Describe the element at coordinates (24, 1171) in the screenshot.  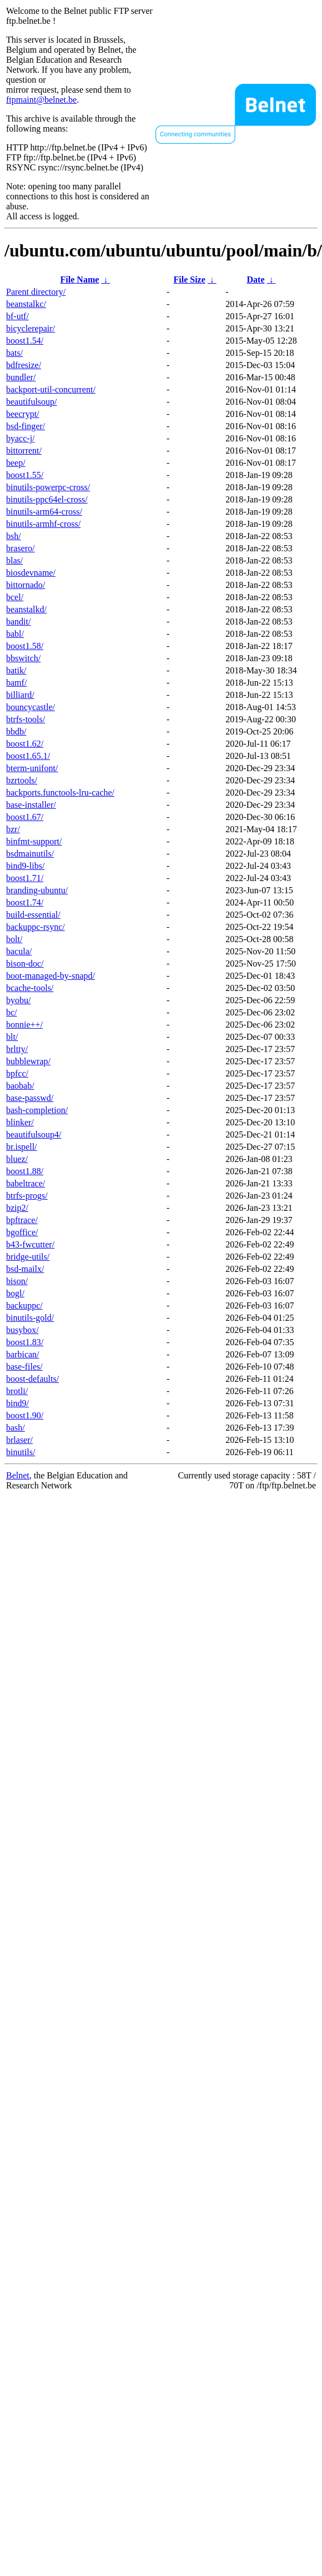
I see `boost1.88/` at that location.